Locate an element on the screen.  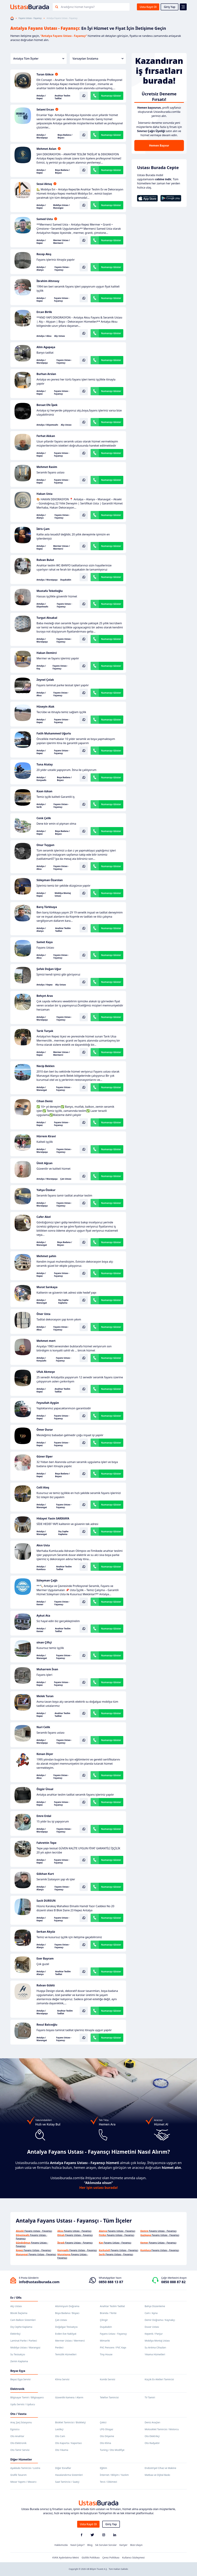
LPG Otogaz is located at coordinates (106, 2429).